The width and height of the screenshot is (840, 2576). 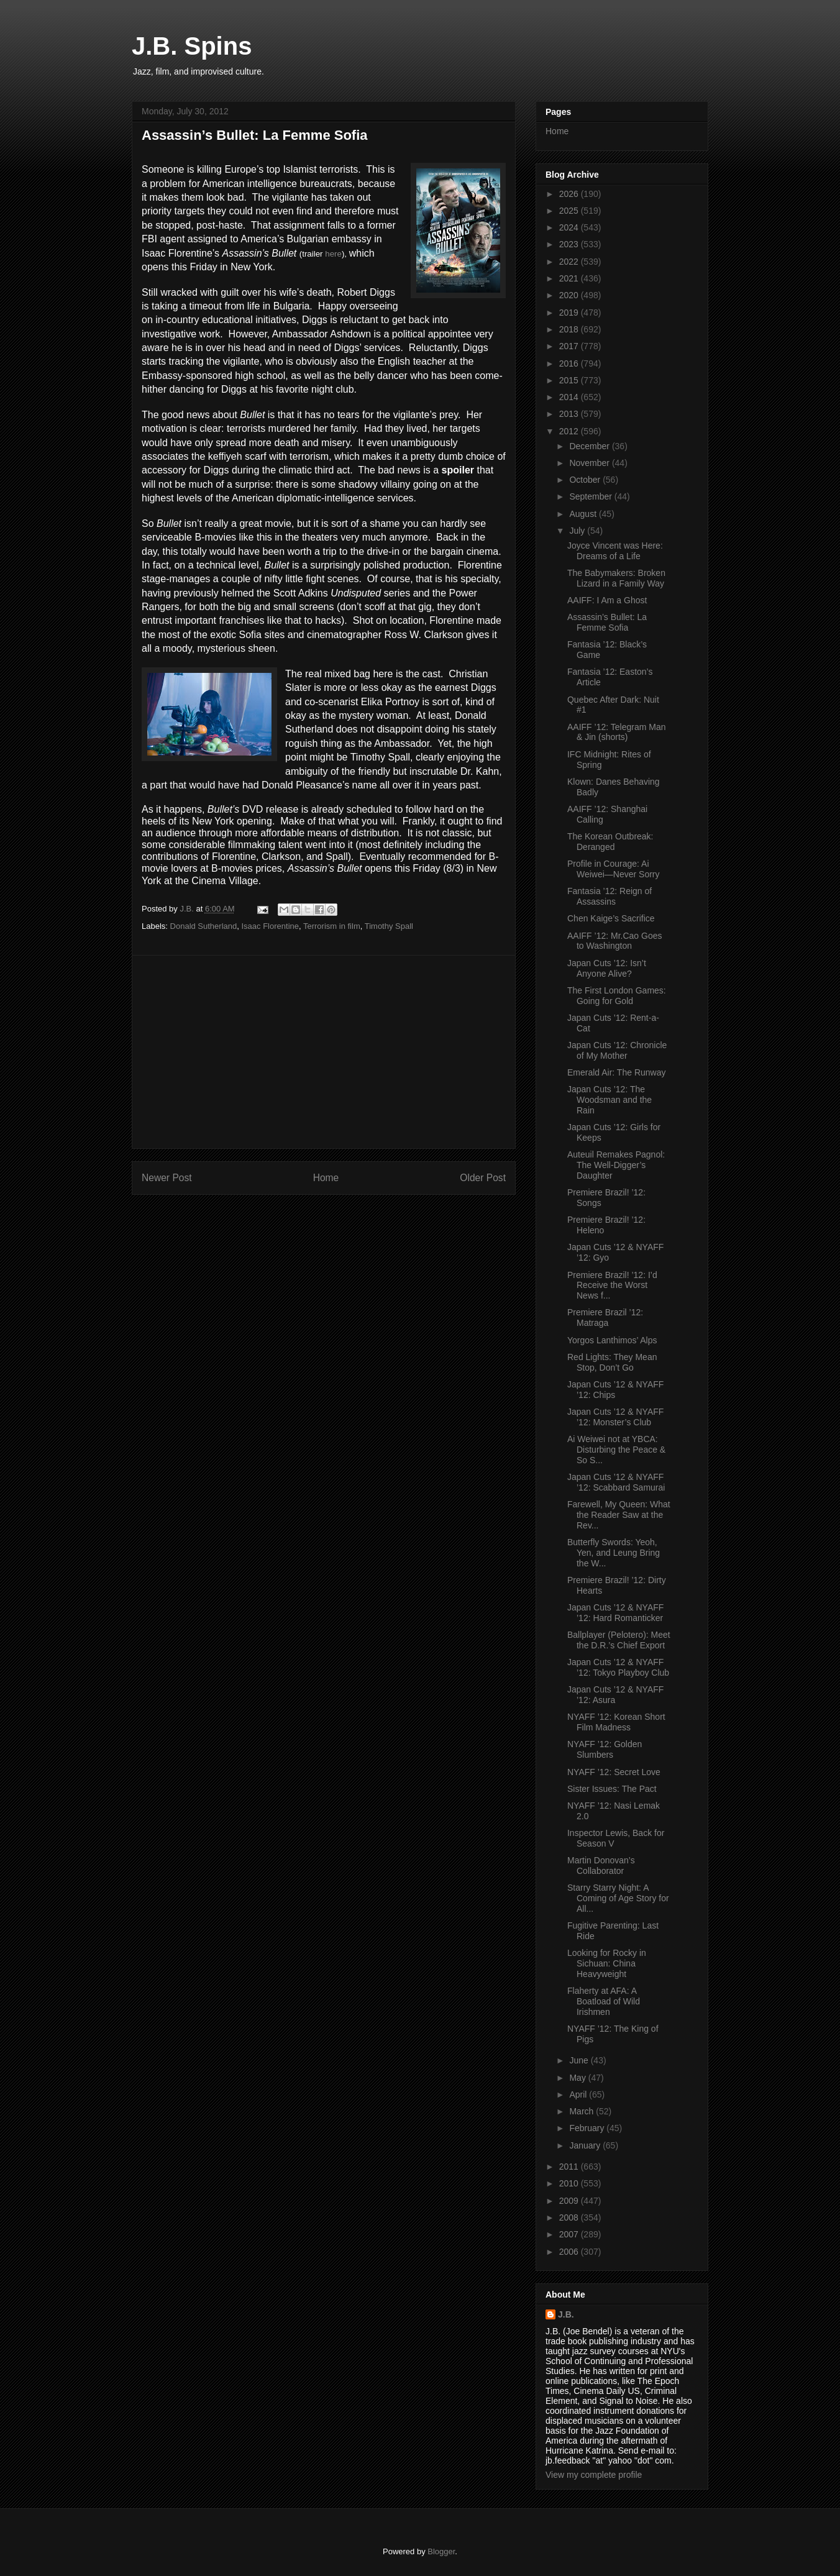 I want to click on Premiere Brazil ’12: Matraga, so click(x=605, y=1317).